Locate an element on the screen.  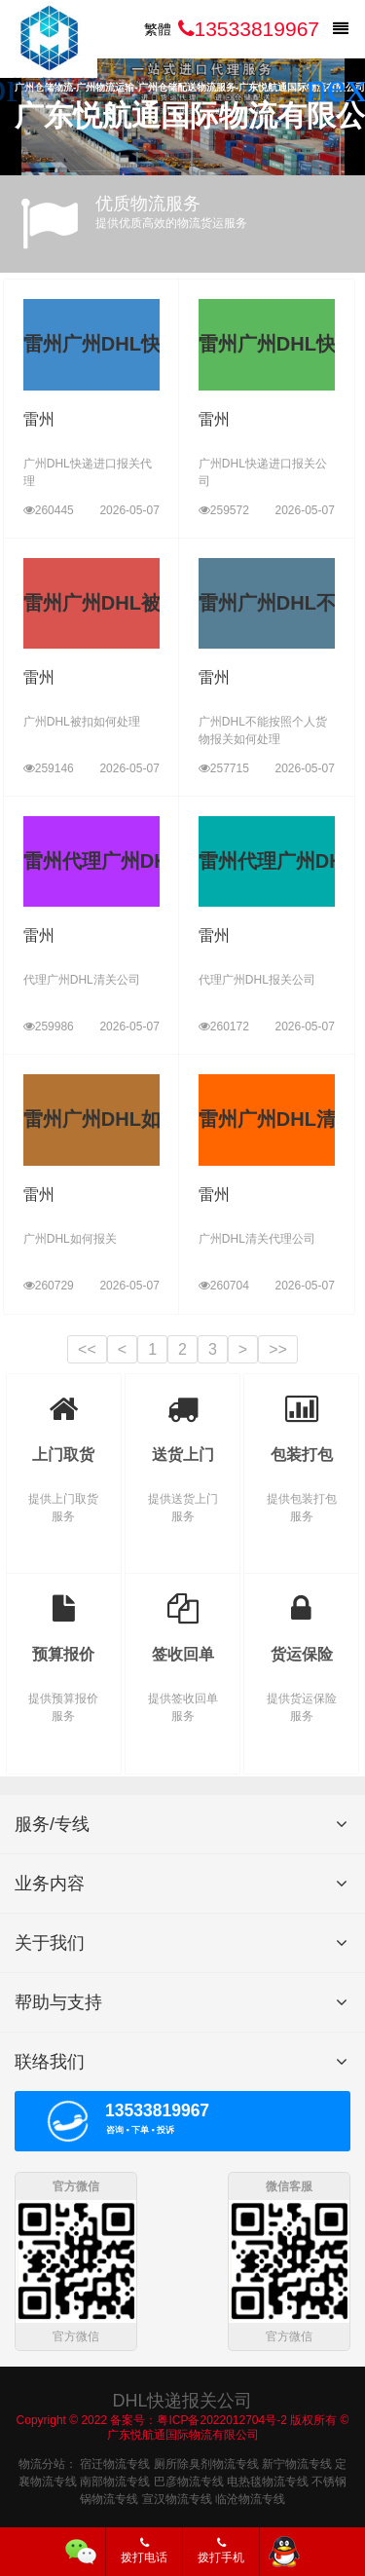
南部物流专线 is located at coordinates (115, 2479).